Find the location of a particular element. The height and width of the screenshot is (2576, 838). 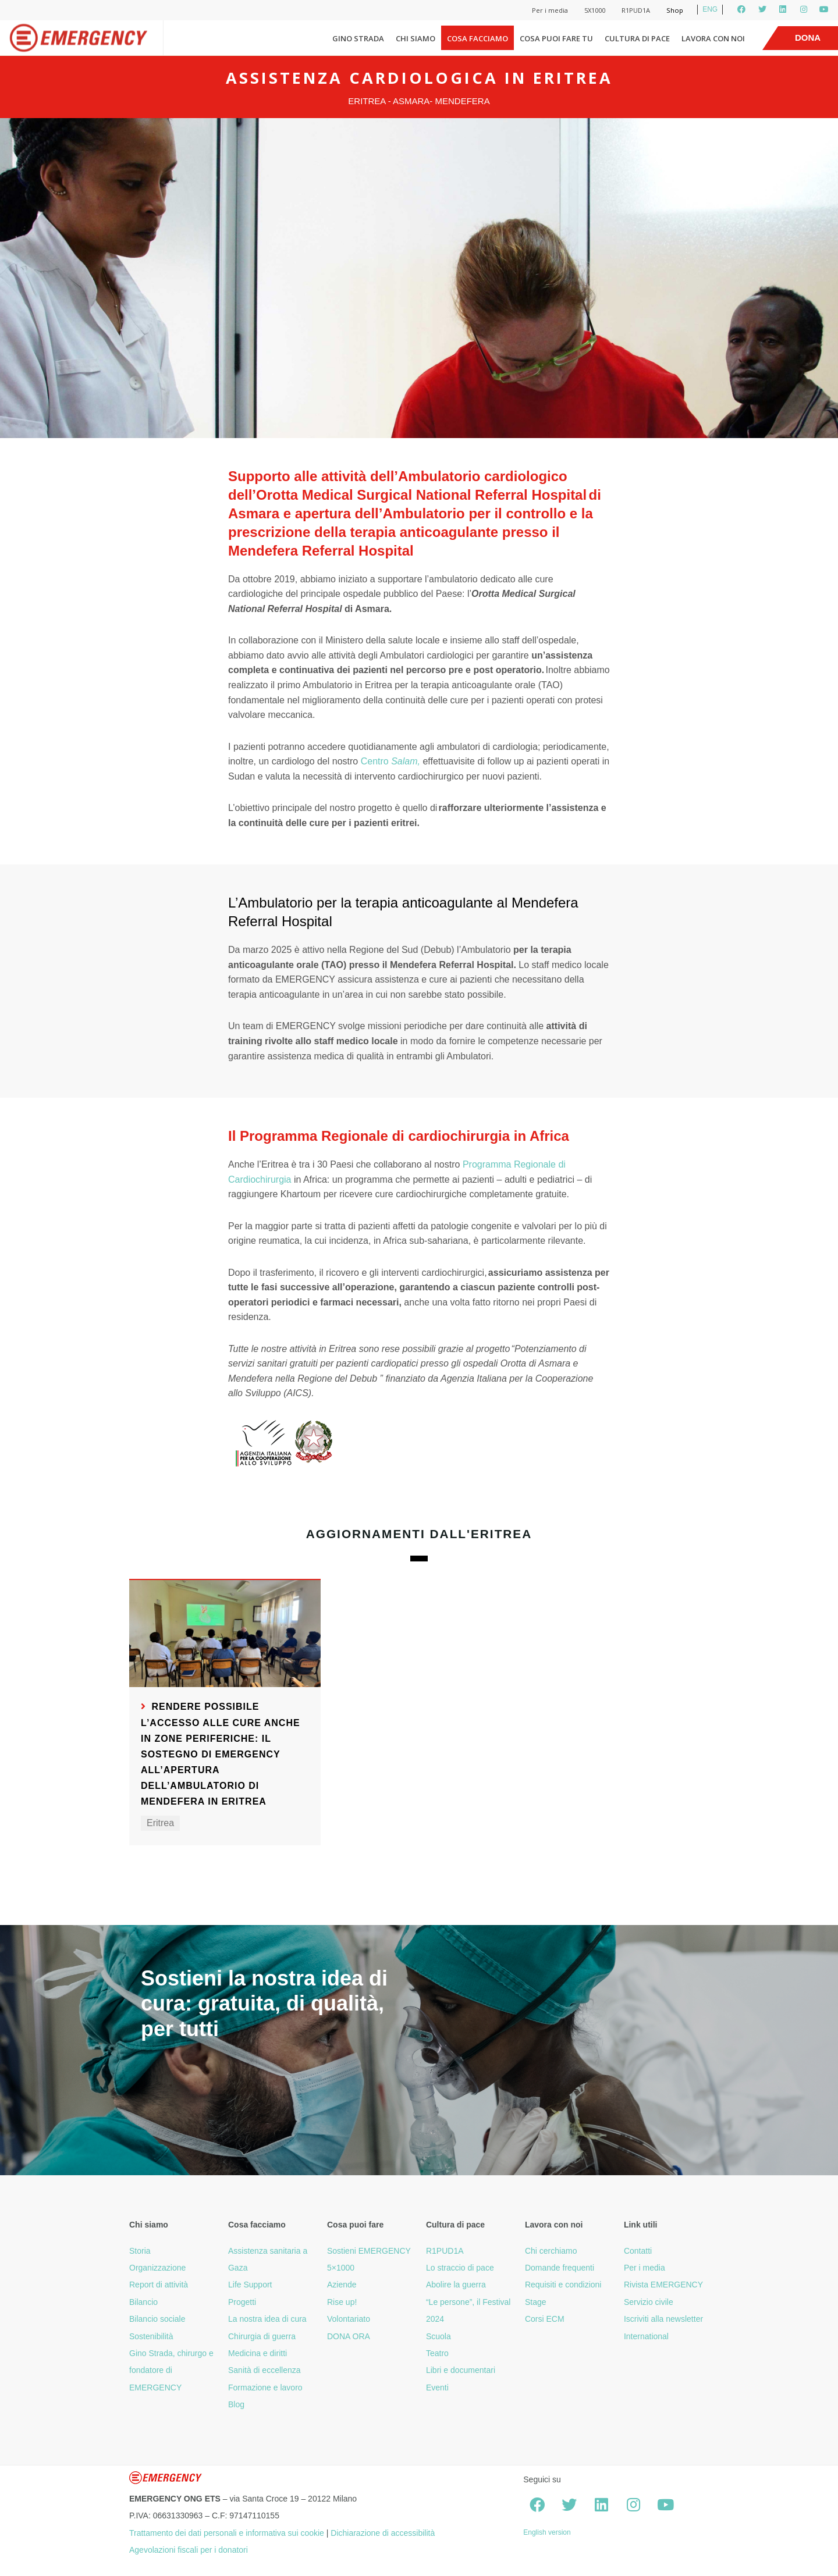

Report di attività is located at coordinates (158, 2284).